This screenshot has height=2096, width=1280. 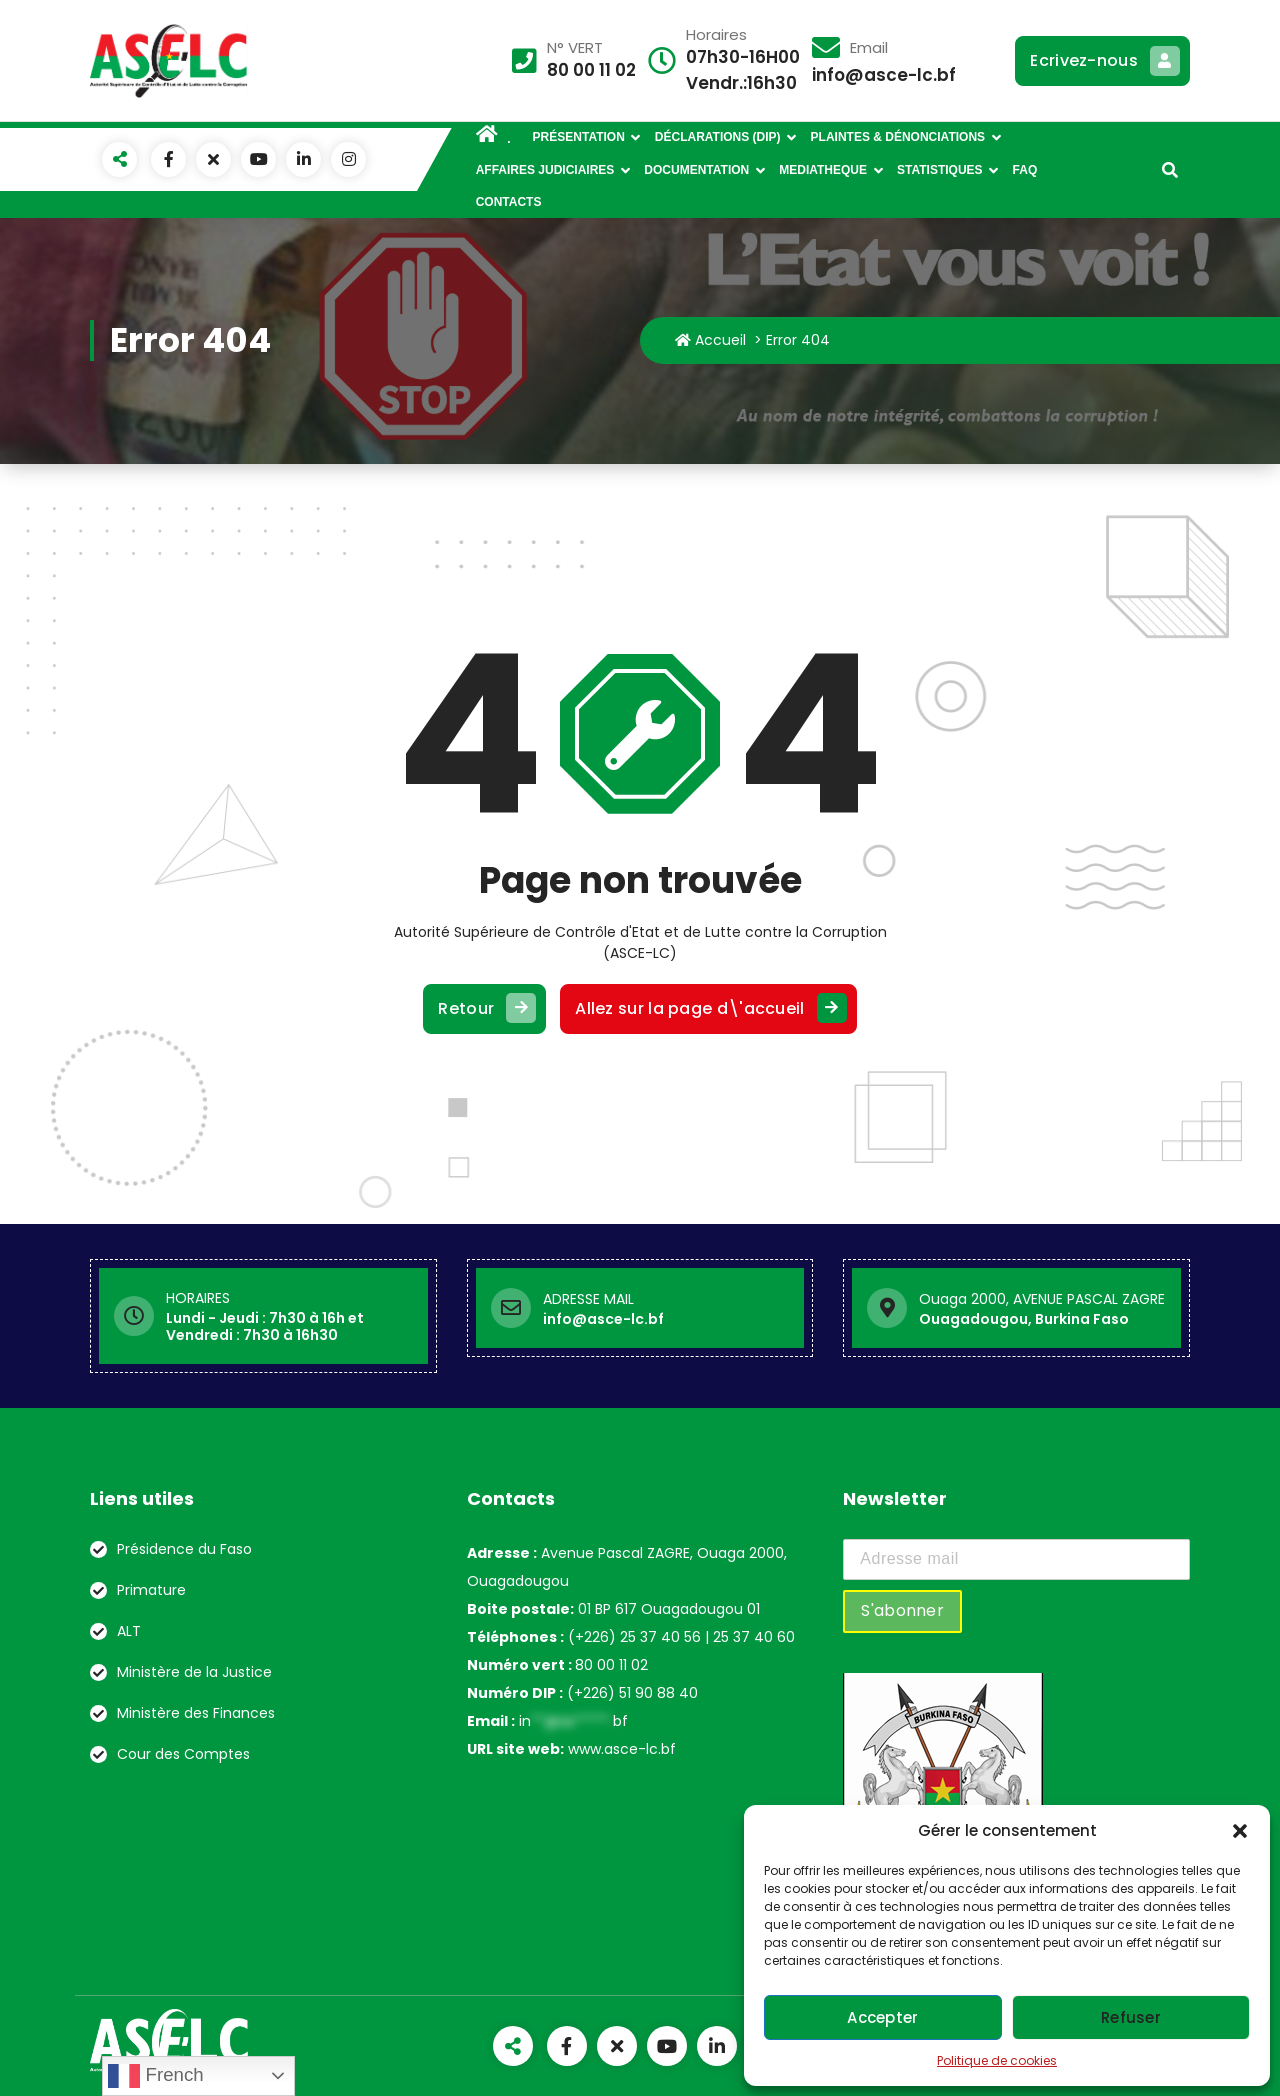 What do you see at coordinates (1025, 170) in the screenshot?
I see `FAQ` at bounding box center [1025, 170].